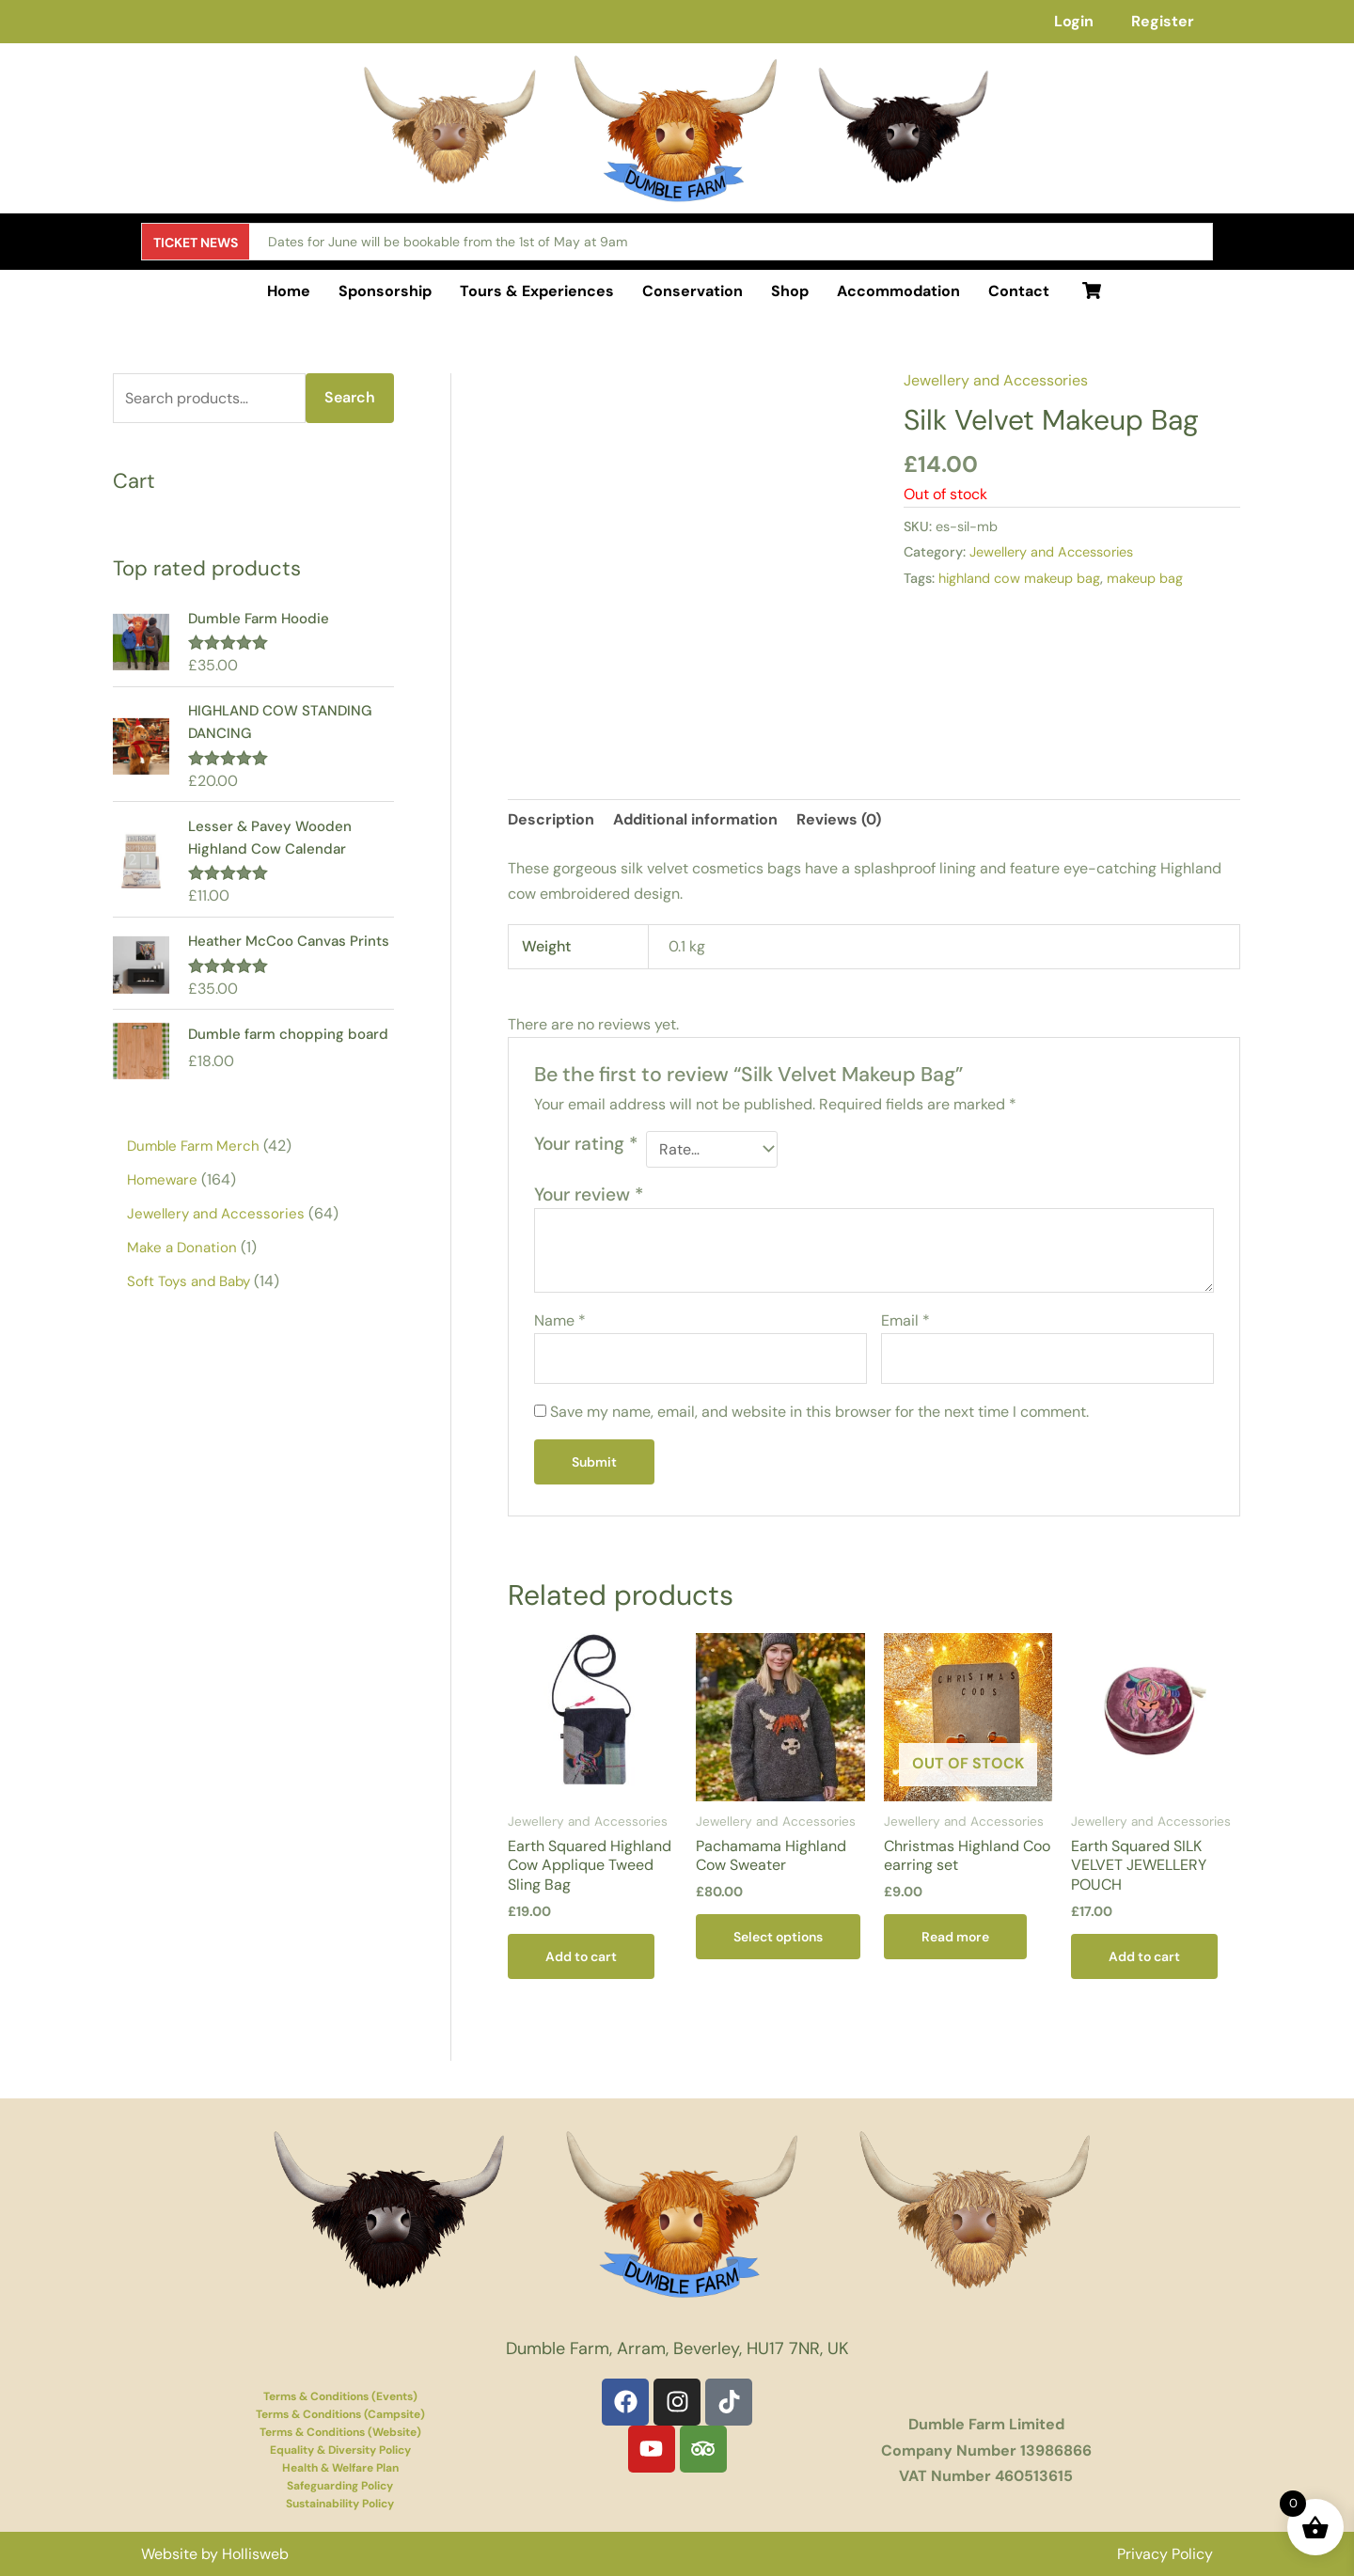 The height and width of the screenshot is (2576, 1354). What do you see at coordinates (340, 2432) in the screenshot?
I see `Terms & Conditions (Website)` at bounding box center [340, 2432].